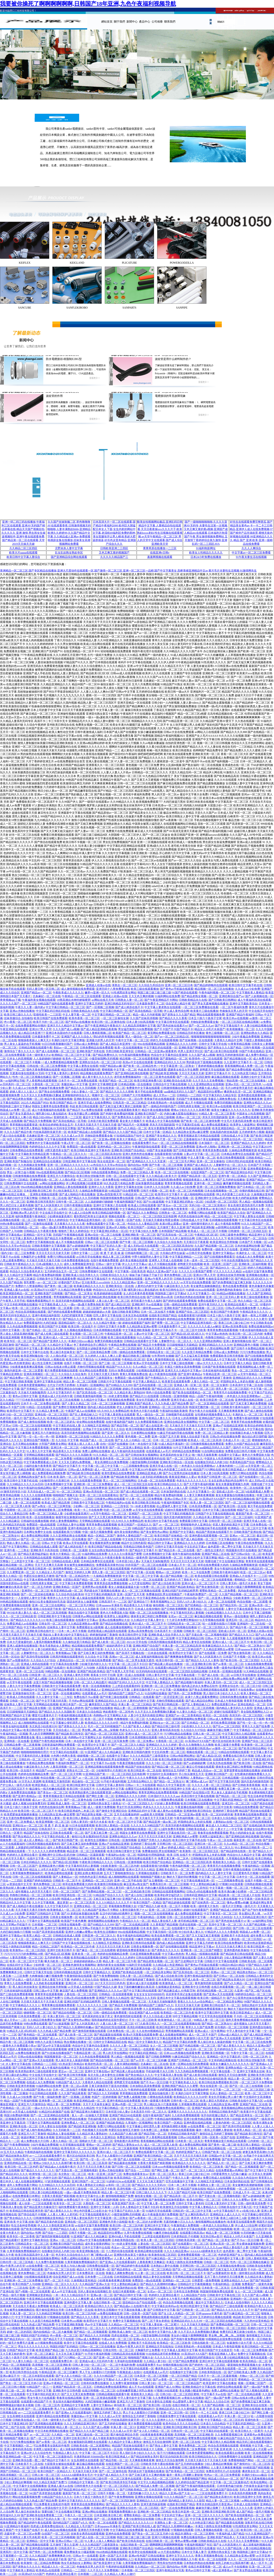 This screenshot has height=2576, width=274. Describe the element at coordinates (182, 2192) in the screenshot. I see `久久久国产精品可乐操` at that location.